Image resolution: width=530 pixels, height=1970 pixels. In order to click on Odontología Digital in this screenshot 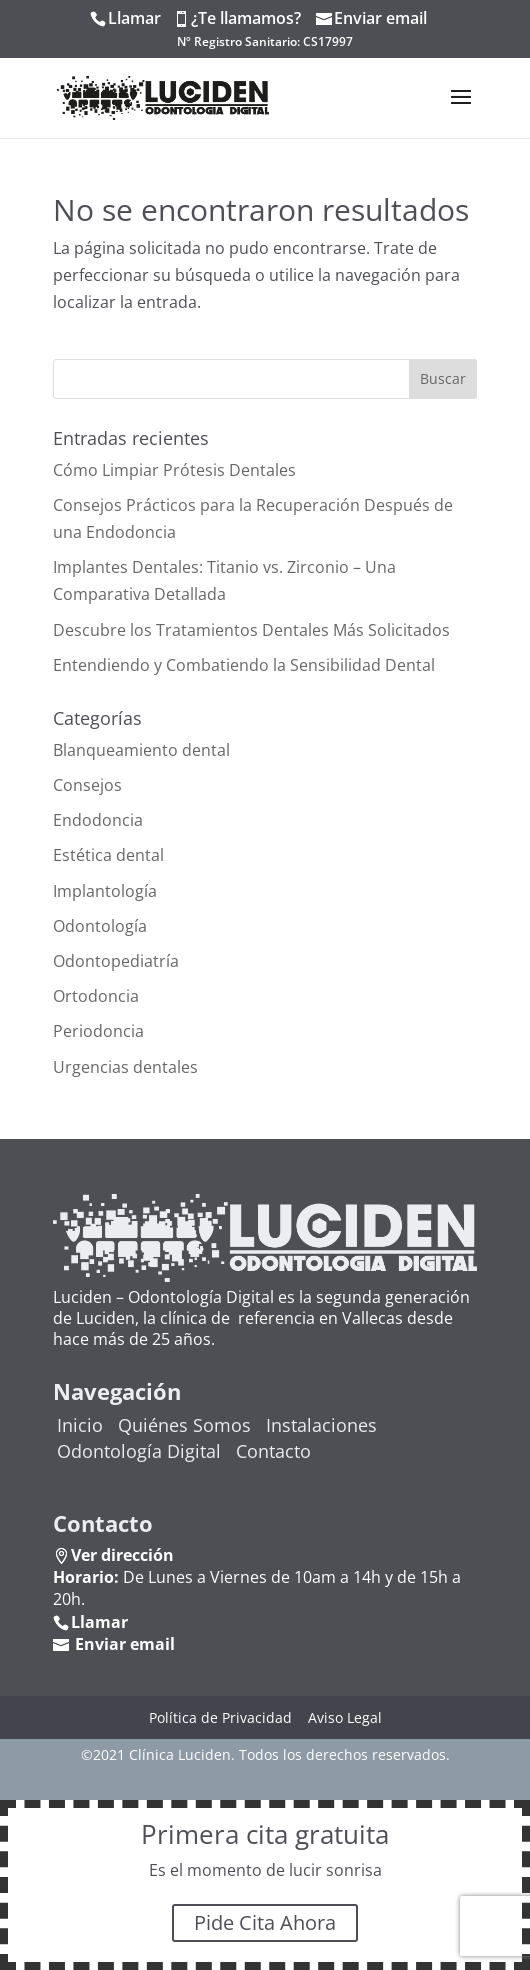, I will do `click(139, 1451)`.